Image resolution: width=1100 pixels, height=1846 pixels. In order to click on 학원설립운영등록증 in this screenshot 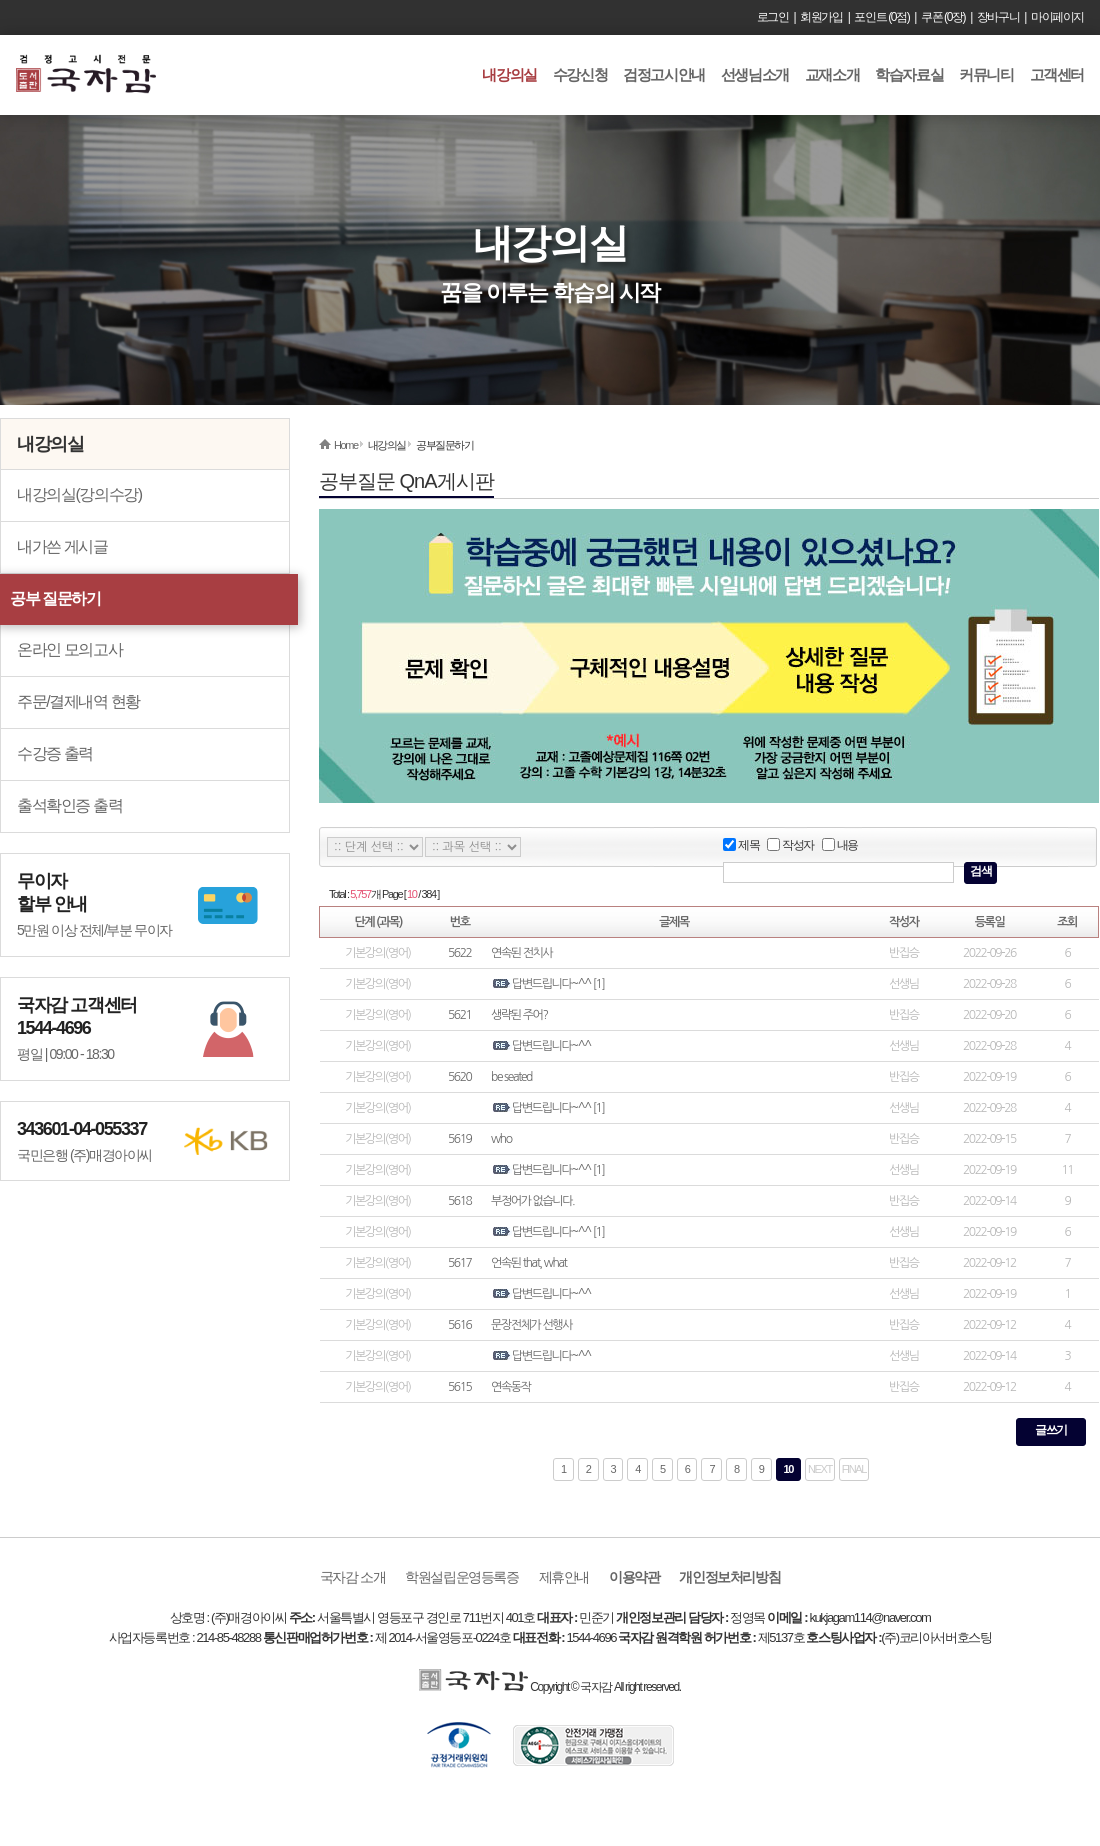, I will do `click(461, 1577)`.